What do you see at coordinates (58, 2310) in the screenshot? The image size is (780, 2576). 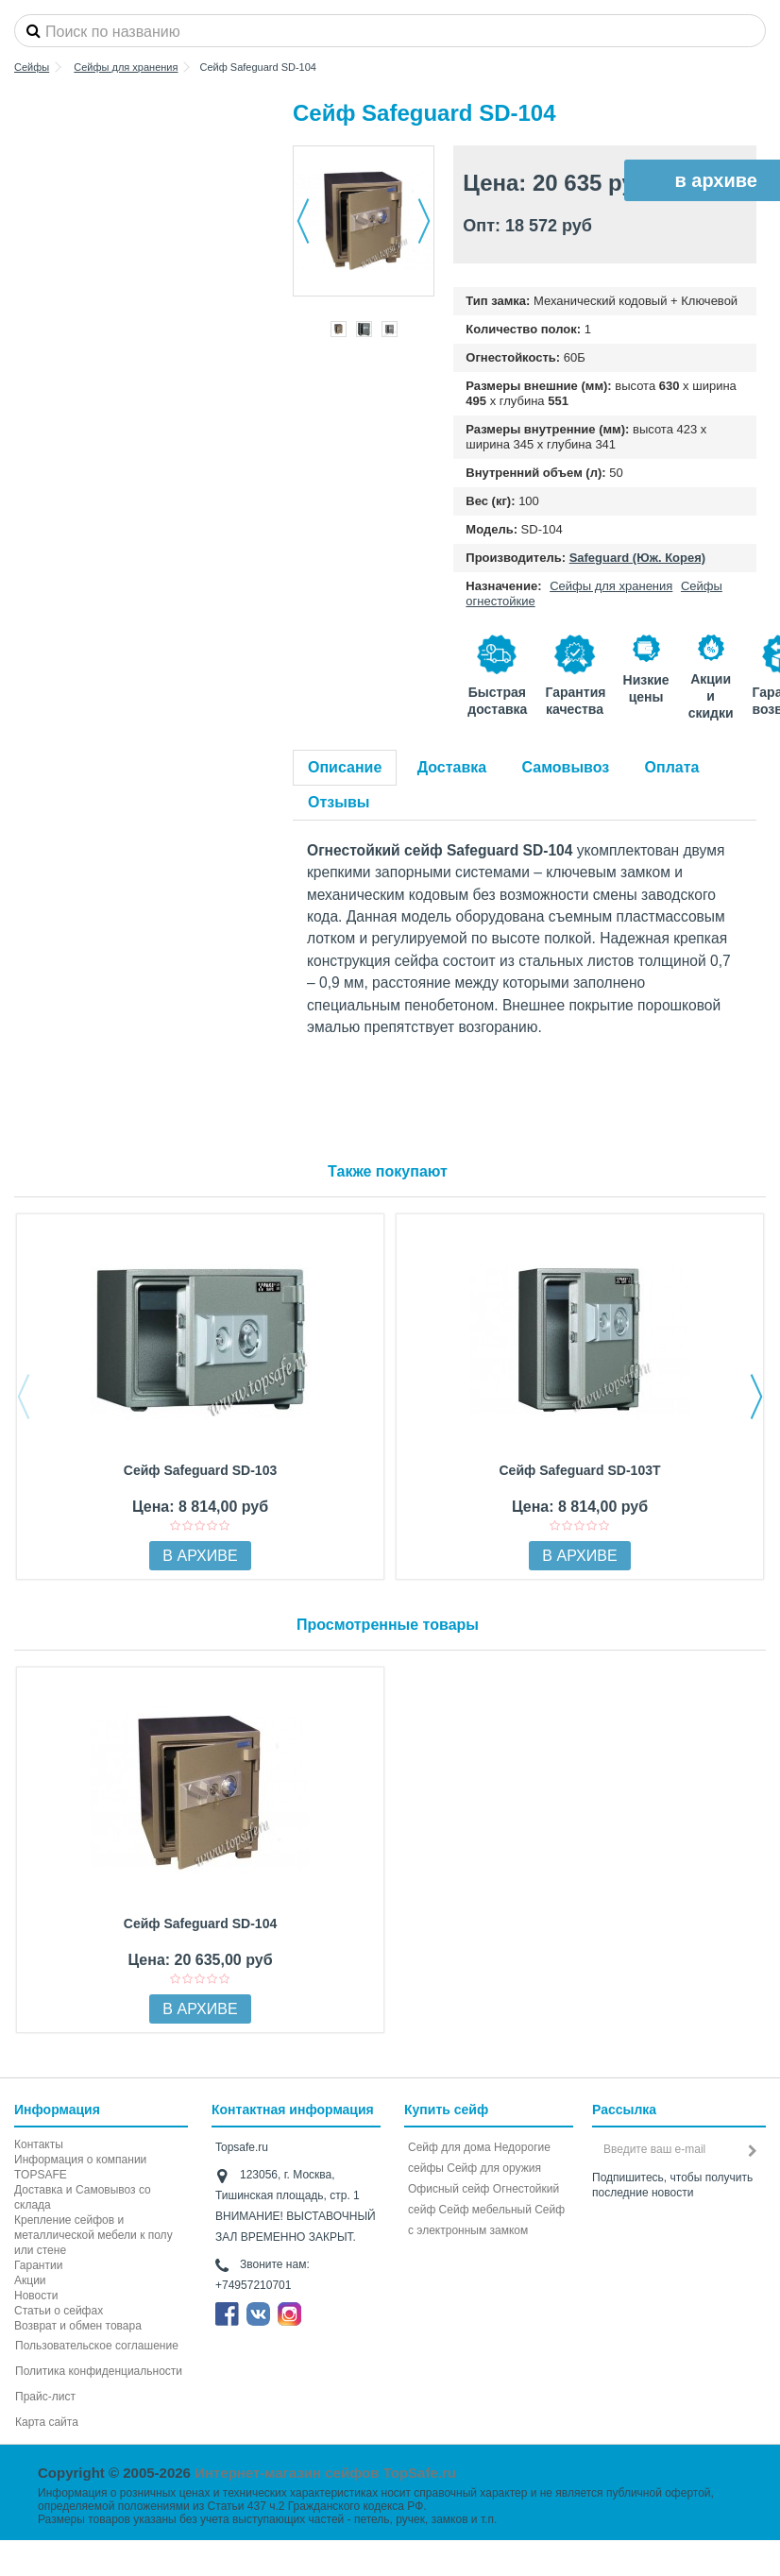 I see `Статьи о сейфах` at bounding box center [58, 2310].